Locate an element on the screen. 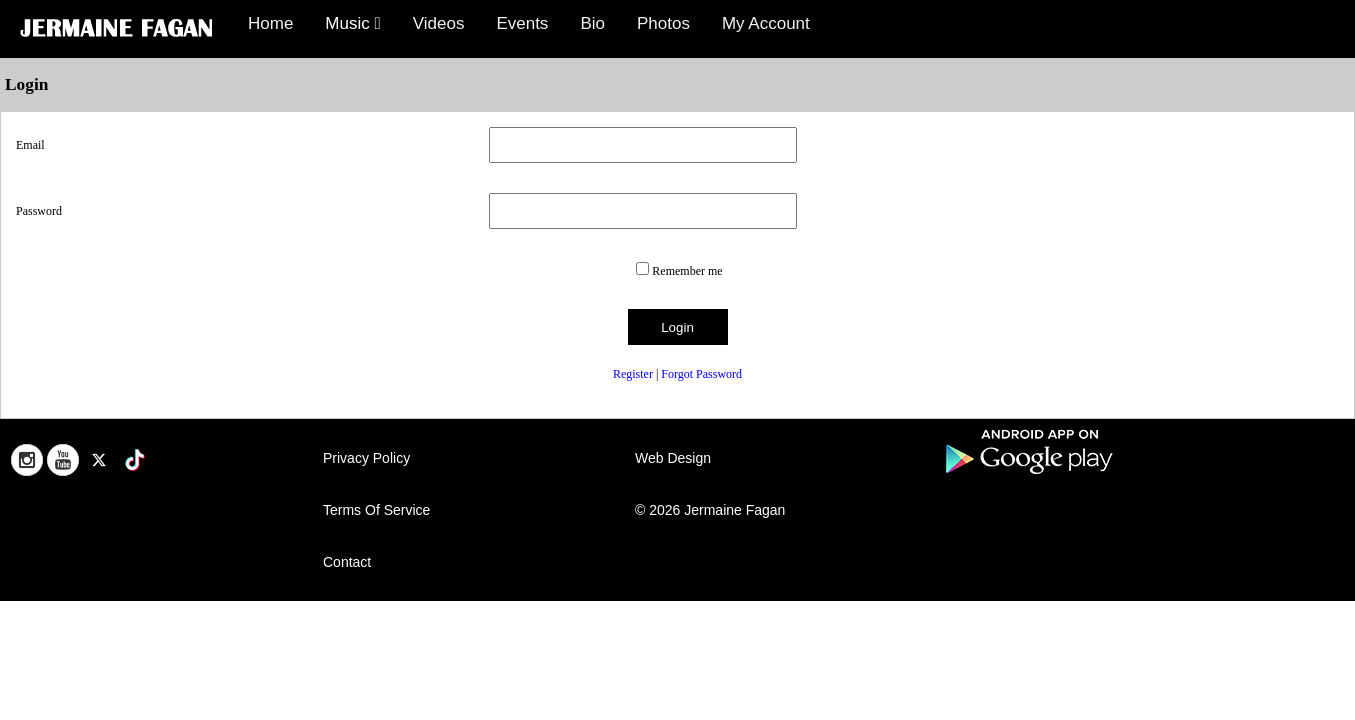  Register is located at coordinates (633, 374).